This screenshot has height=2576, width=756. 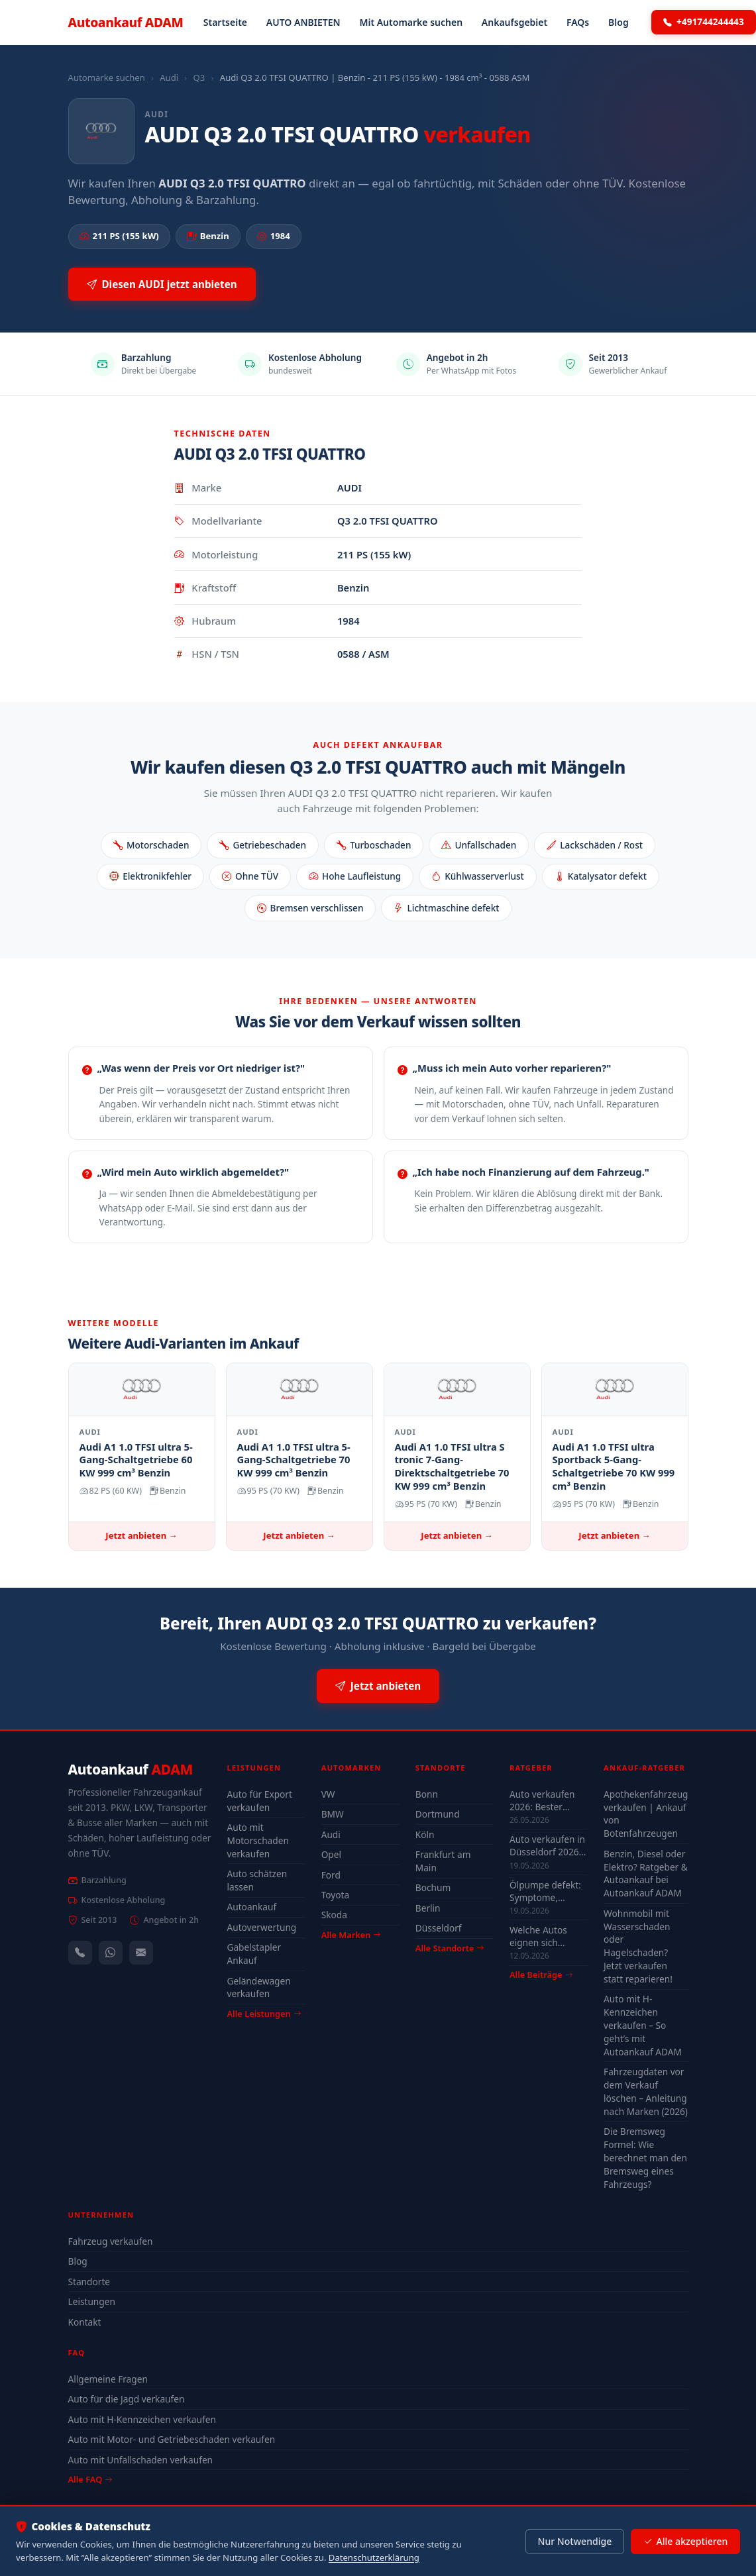 What do you see at coordinates (685, 2541) in the screenshot?
I see `Alle akzeptieren` at bounding box center [685, 2541].